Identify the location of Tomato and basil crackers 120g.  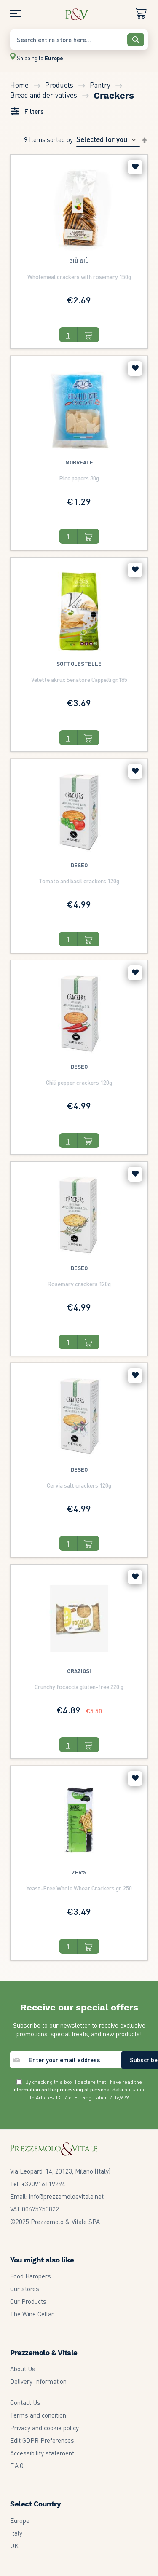
(79, 881).